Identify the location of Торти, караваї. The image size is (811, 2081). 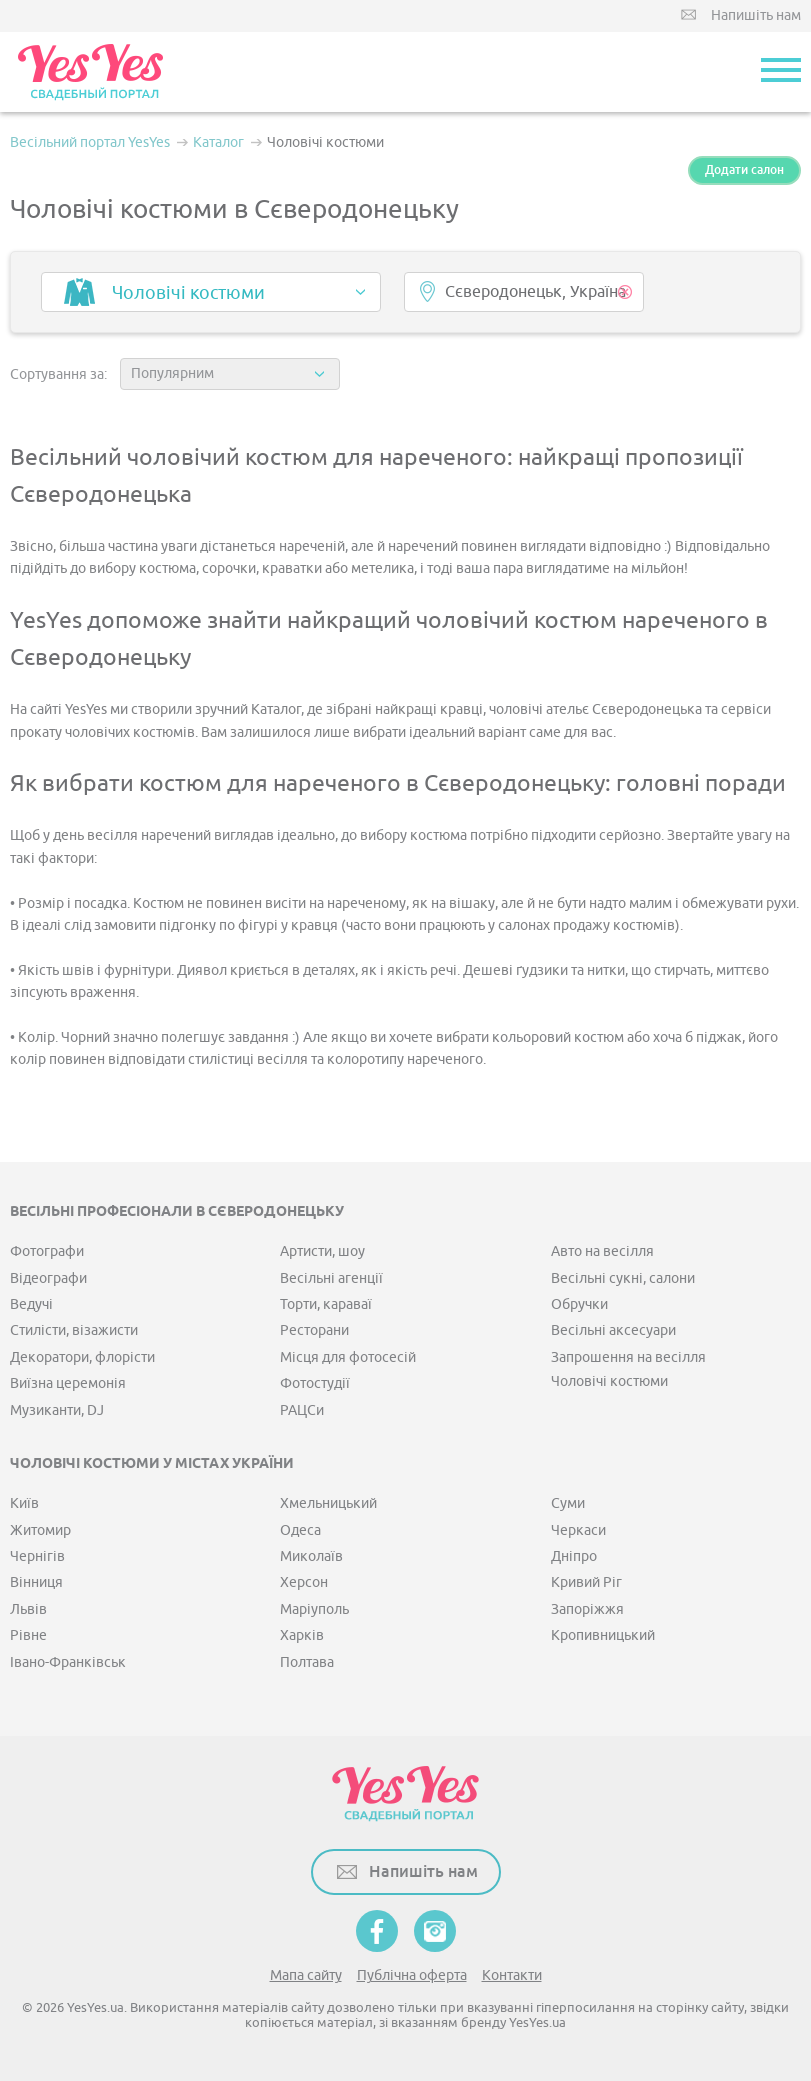
(326, 1304).